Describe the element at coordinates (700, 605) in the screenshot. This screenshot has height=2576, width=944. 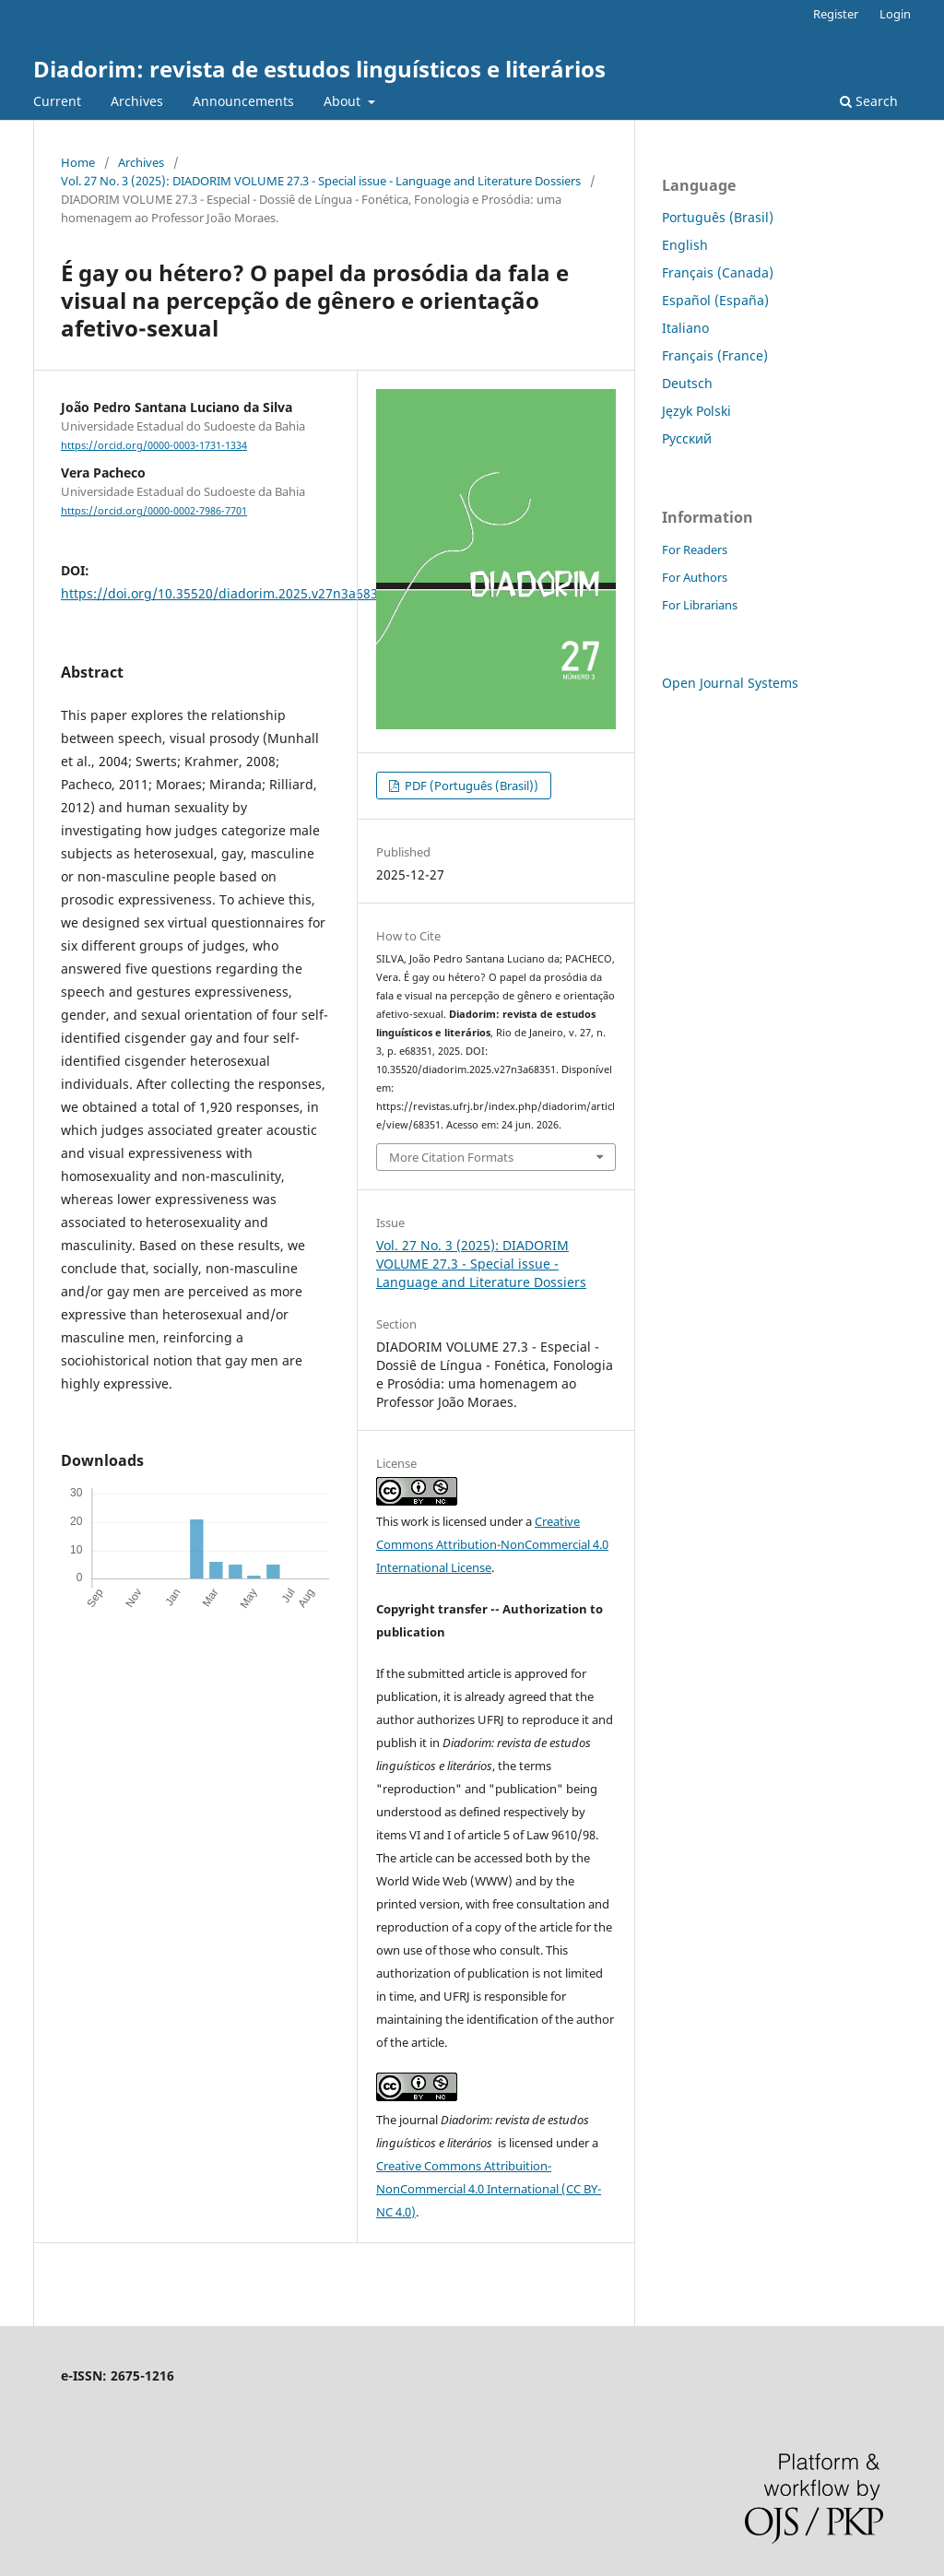
I see `For Librarians` at that location.